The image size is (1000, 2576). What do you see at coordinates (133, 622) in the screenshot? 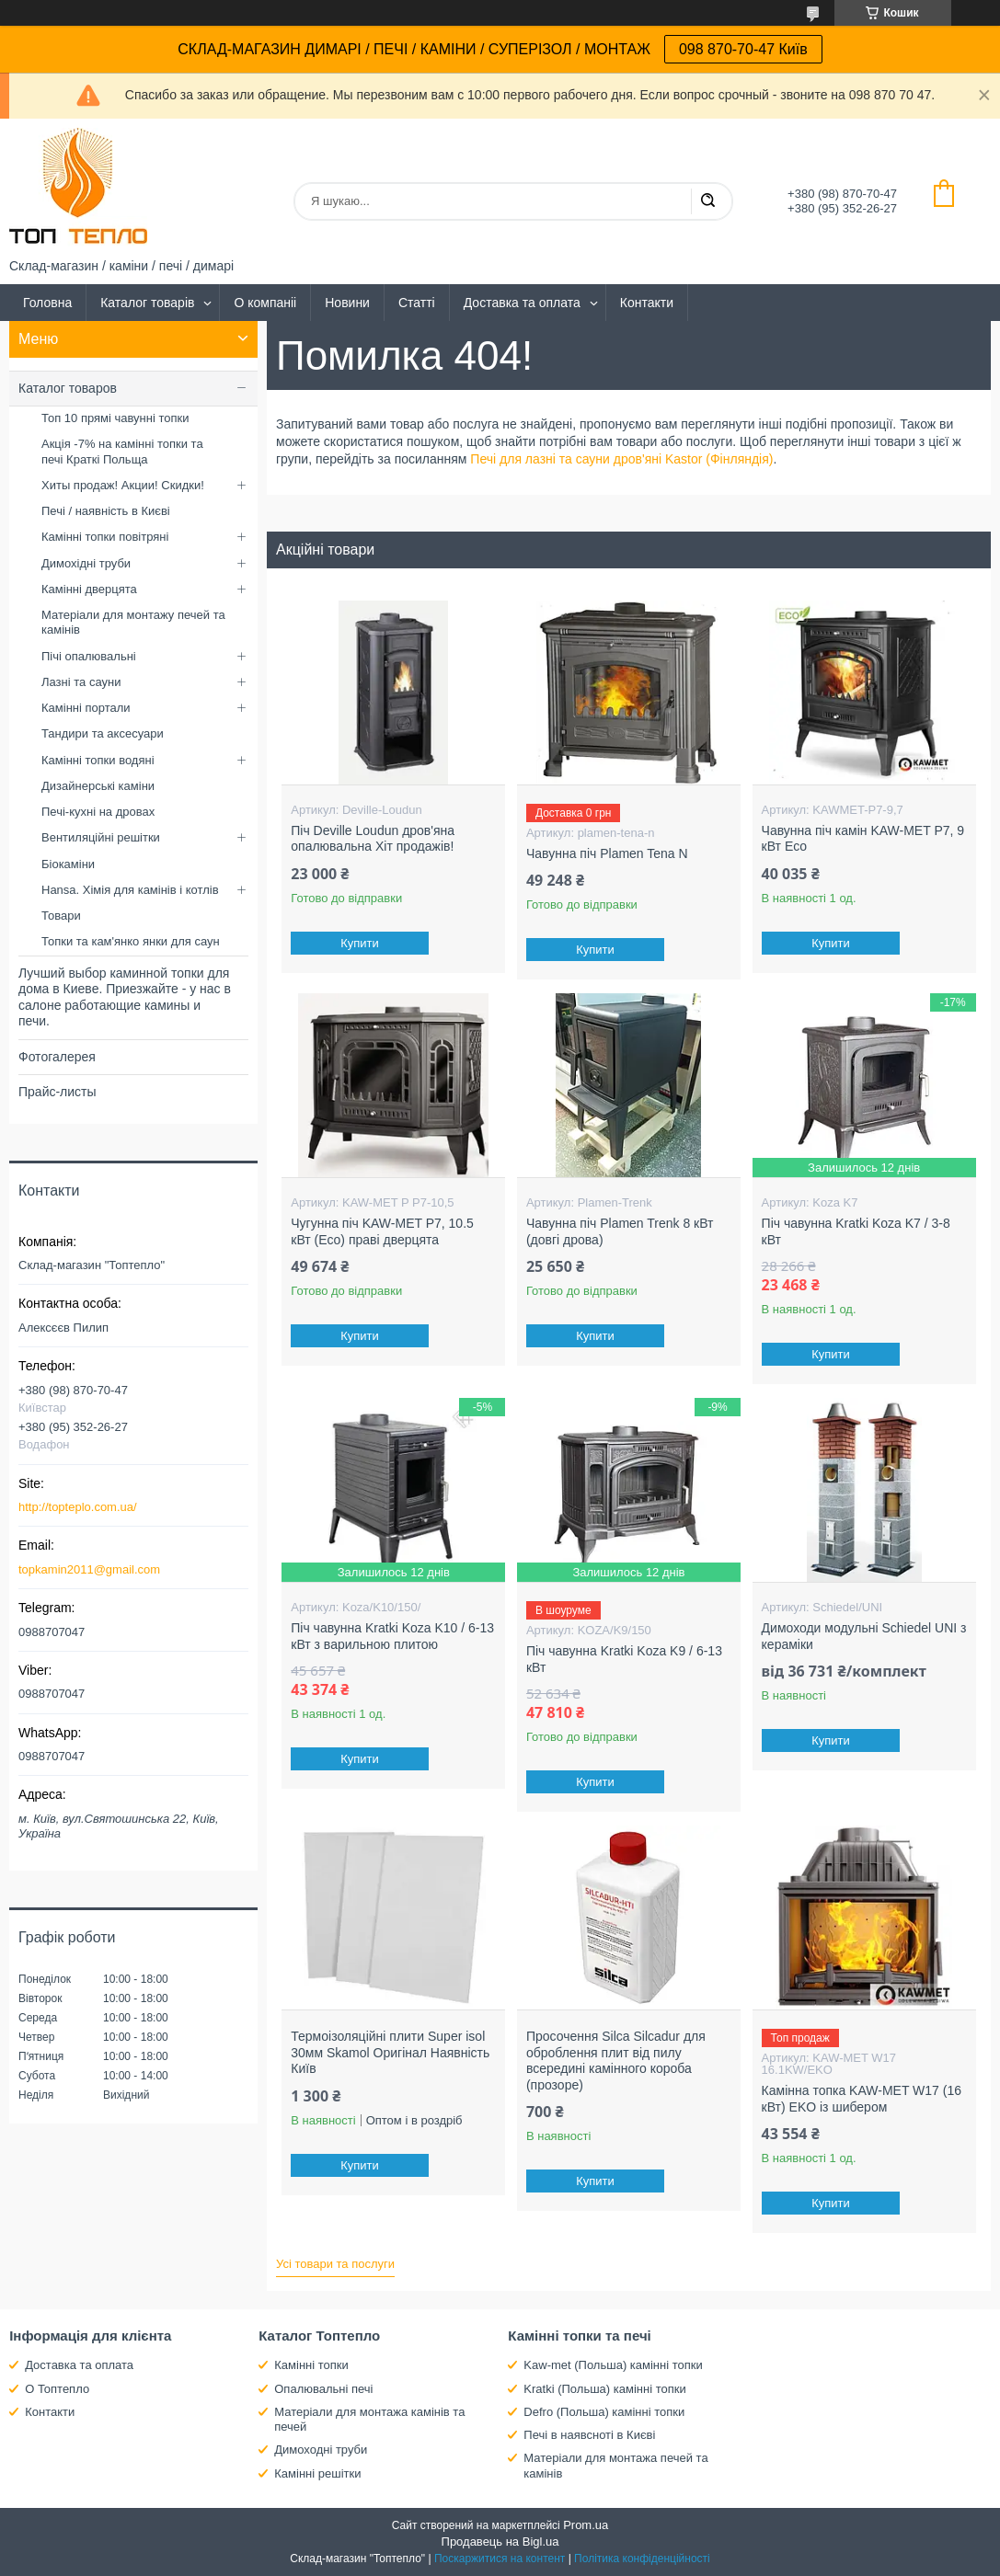
I see `Матеріали для монтажу печей та камінів` at bounding box center [133, 622].